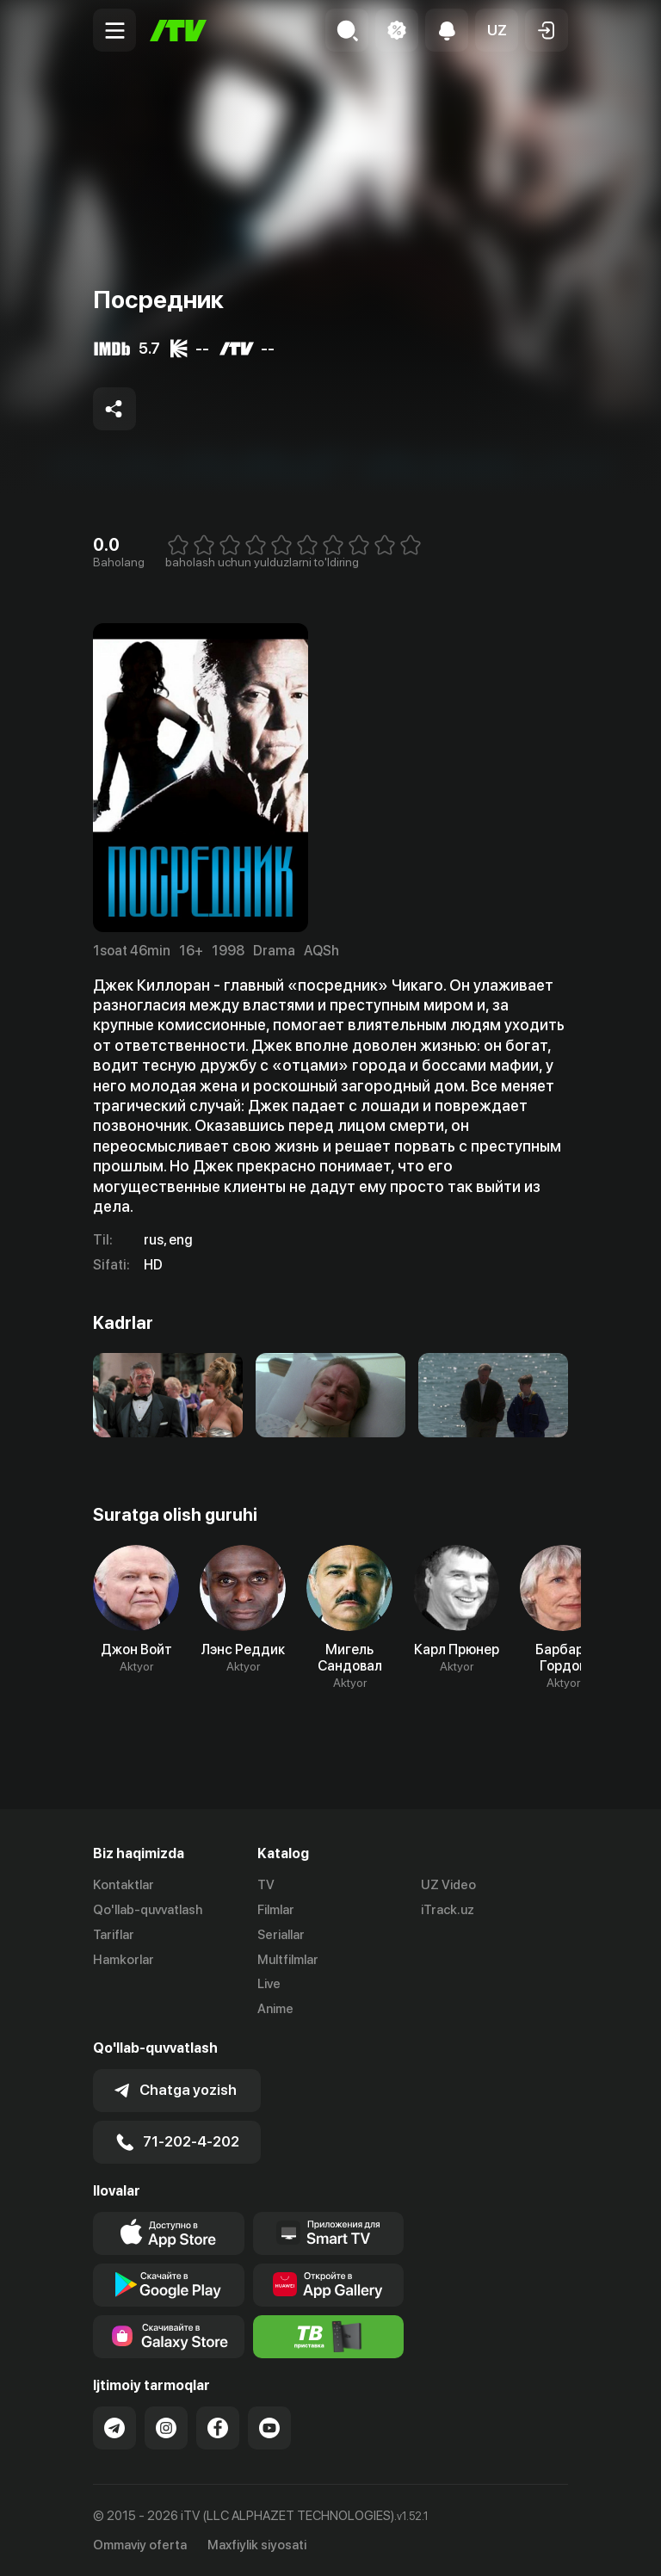 Image resolution: width=661 pixels, height=2576 pixels. What do you see at coordinates (269, 2427) in the screenshot?
I see `[Link to our YouTube]` at bounding box center [269, 2427].